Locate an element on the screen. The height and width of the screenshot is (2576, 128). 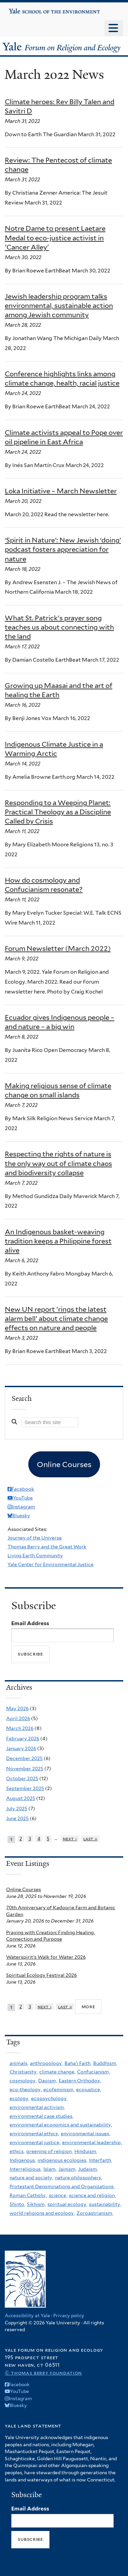
July 2025 is located at coordinates (16, 1808).